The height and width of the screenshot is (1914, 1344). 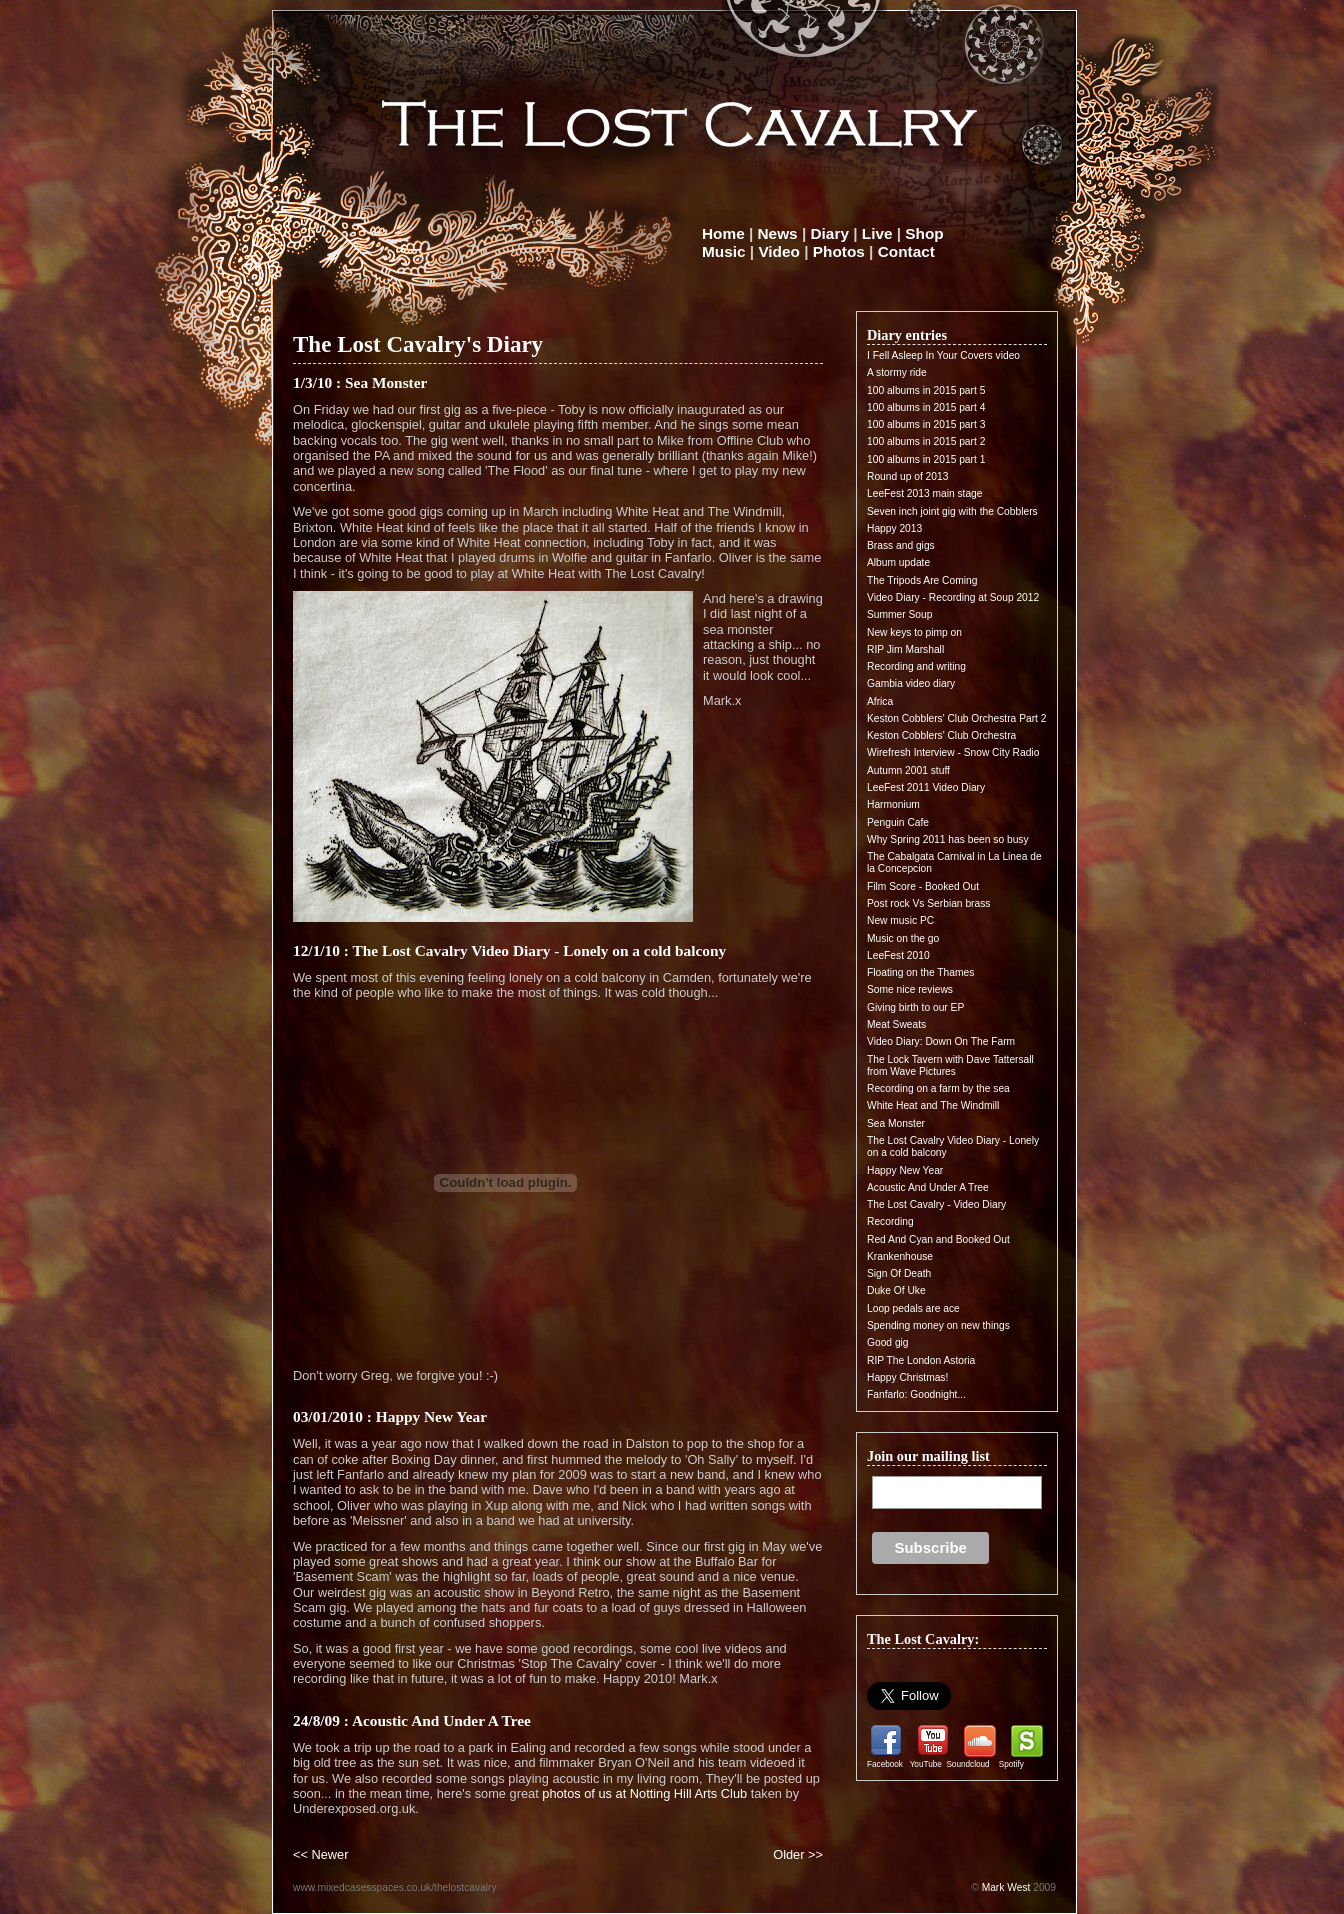 What do you see at coordinates (877, 233) in the screenshot?
I see `Live` at bounding box center [877, 233].